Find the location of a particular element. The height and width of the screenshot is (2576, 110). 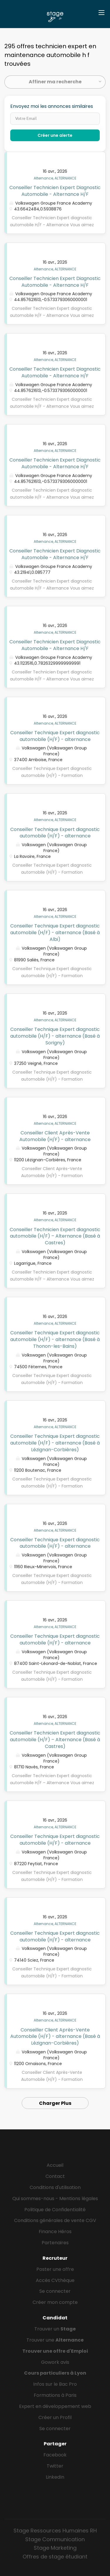

Offres de stage étudiant is located at coordinates (55, 2556).